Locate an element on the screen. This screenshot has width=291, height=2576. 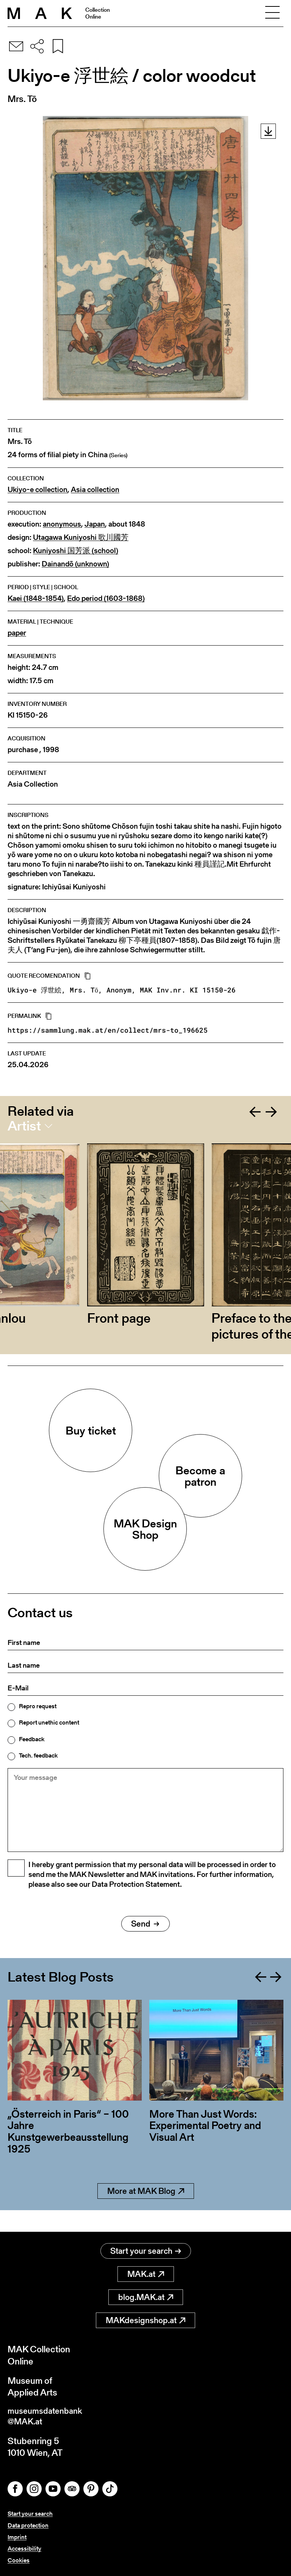
anonymous is located at coordinates (62, 524).